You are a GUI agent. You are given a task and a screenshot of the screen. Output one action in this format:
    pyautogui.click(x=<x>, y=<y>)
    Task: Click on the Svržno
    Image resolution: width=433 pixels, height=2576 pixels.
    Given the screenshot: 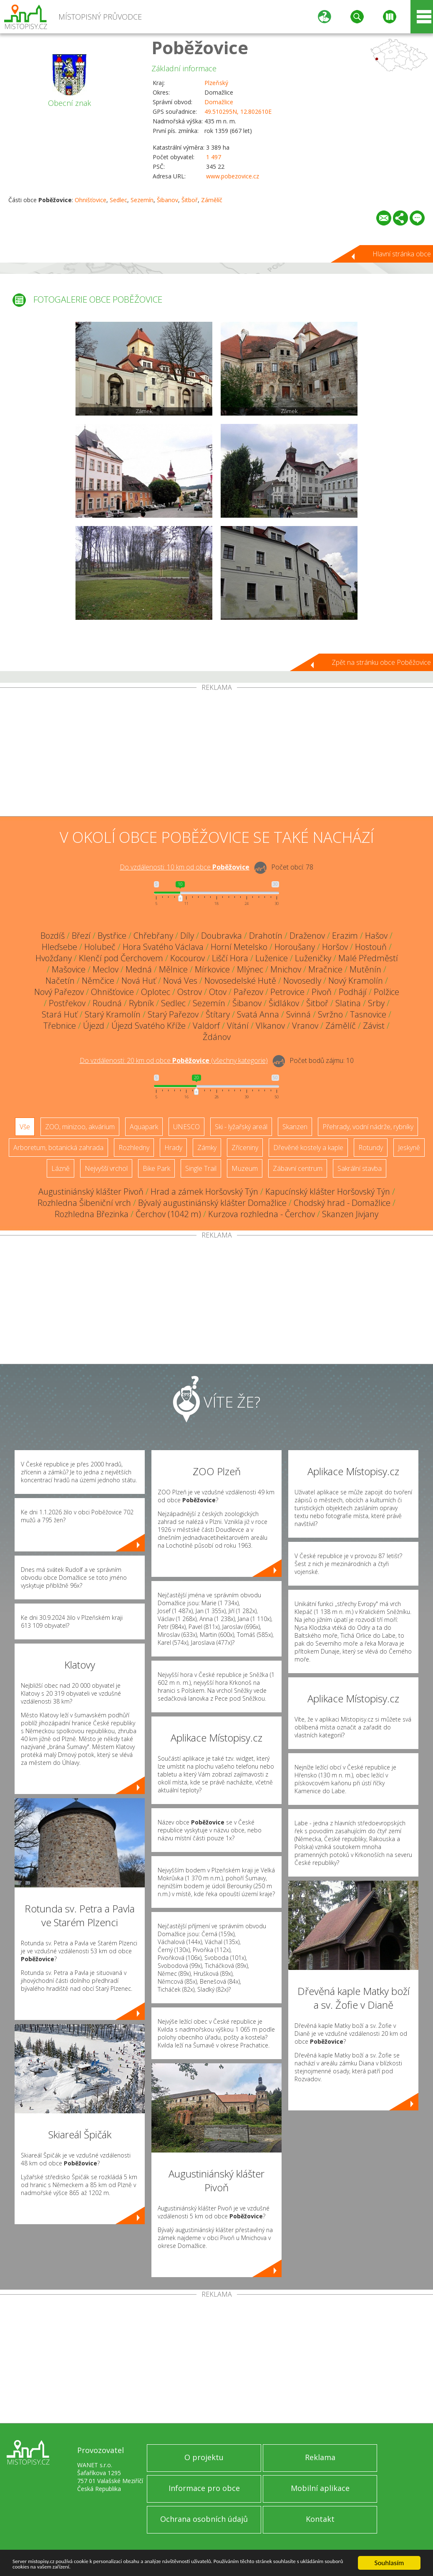 What is the action you would take?
    pyautogui.click(x=330, y=1014)
    